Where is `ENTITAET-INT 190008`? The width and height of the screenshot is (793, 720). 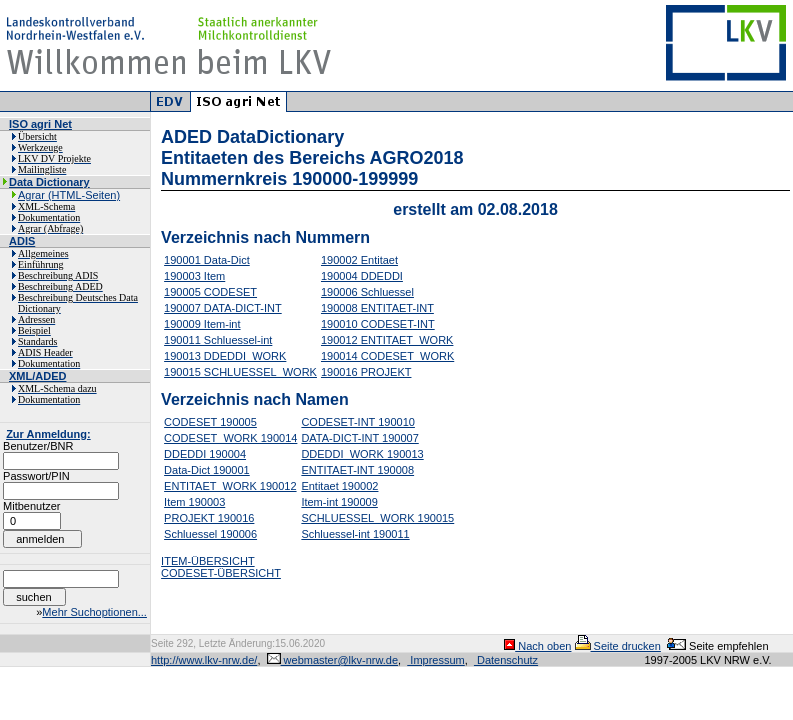
ENTITAET-INT 190008 is located at coordinates (357, 470).